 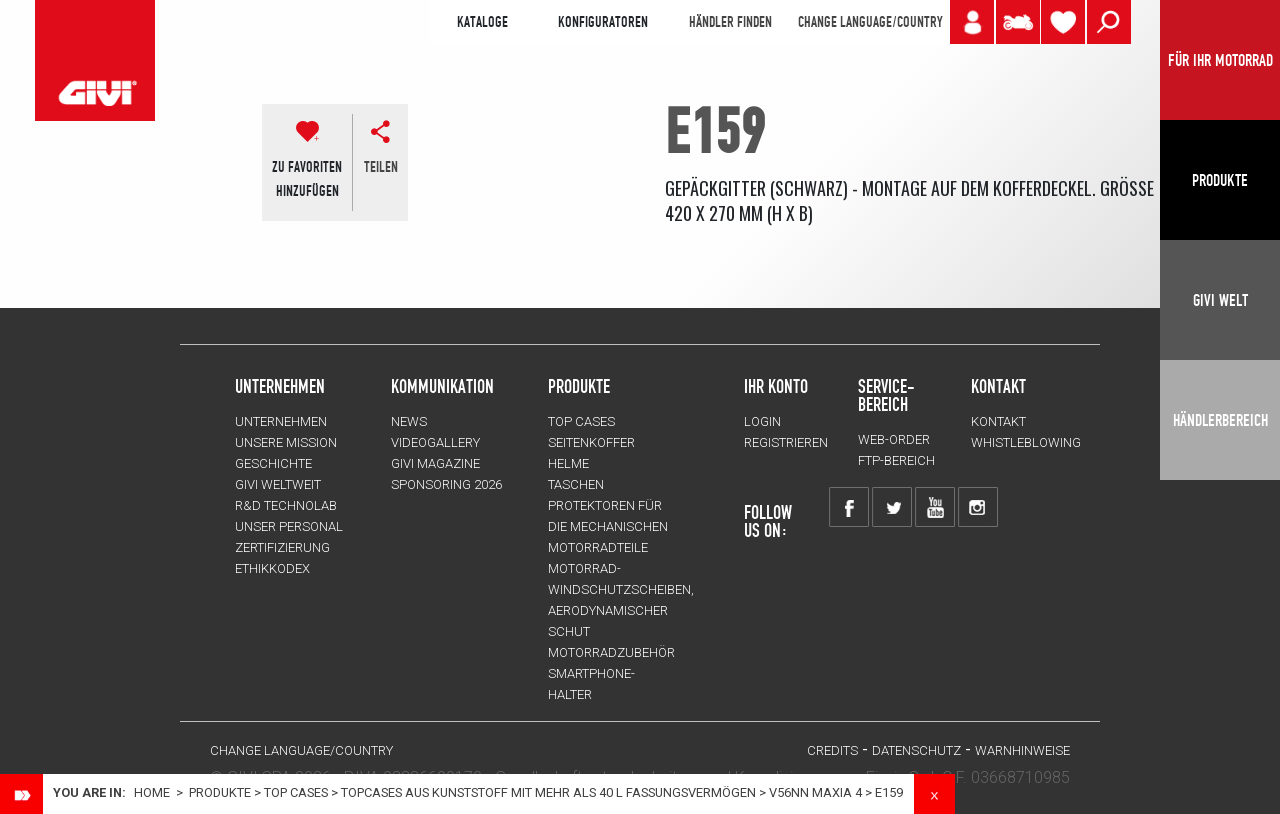 What do you see at coordinates (896, 460) in the screenshot?
I see `FTP-Bereich` at bounding box center [896, 460].